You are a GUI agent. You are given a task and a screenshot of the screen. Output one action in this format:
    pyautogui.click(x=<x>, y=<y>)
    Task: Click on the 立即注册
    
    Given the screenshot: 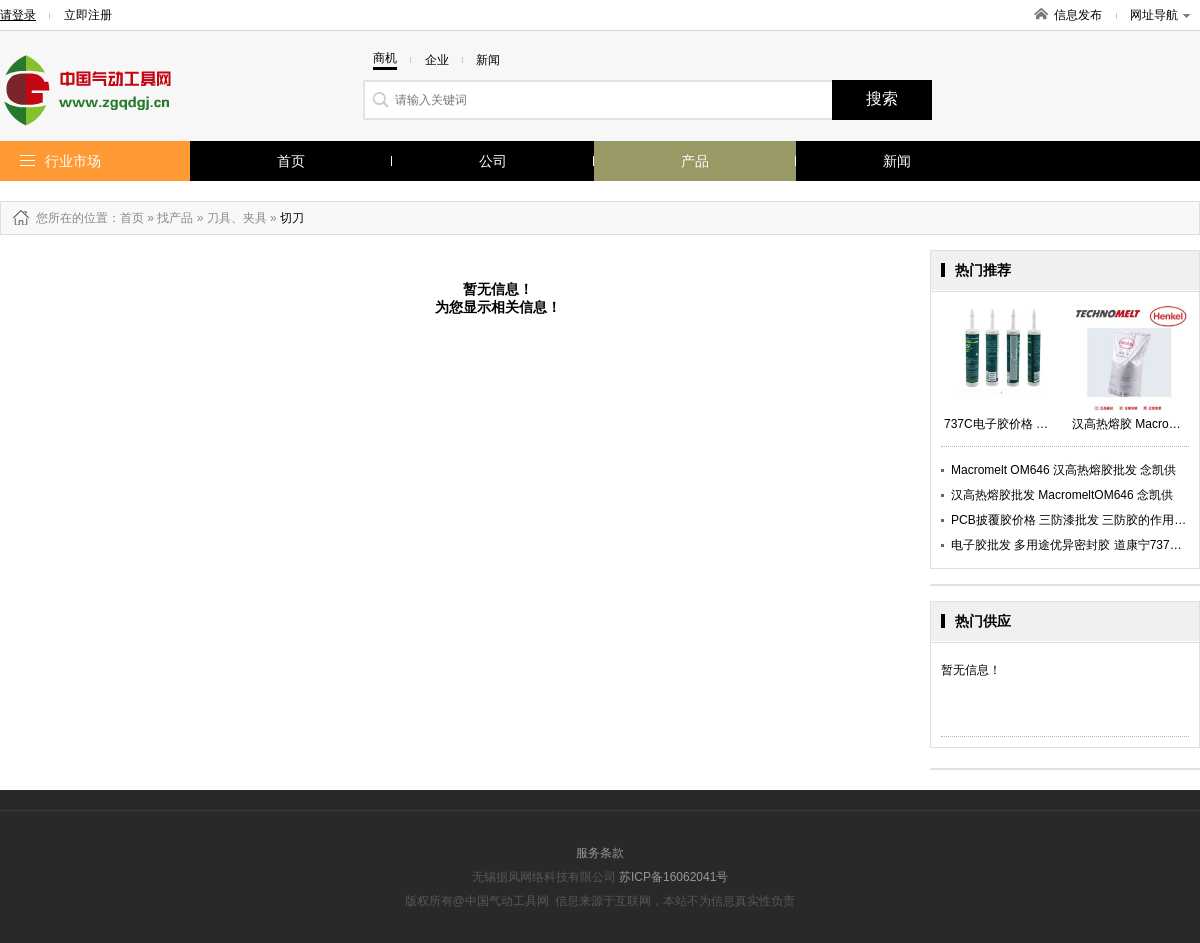 What is the action you would take?
    pyautogui.click(x=88, y=15)
    